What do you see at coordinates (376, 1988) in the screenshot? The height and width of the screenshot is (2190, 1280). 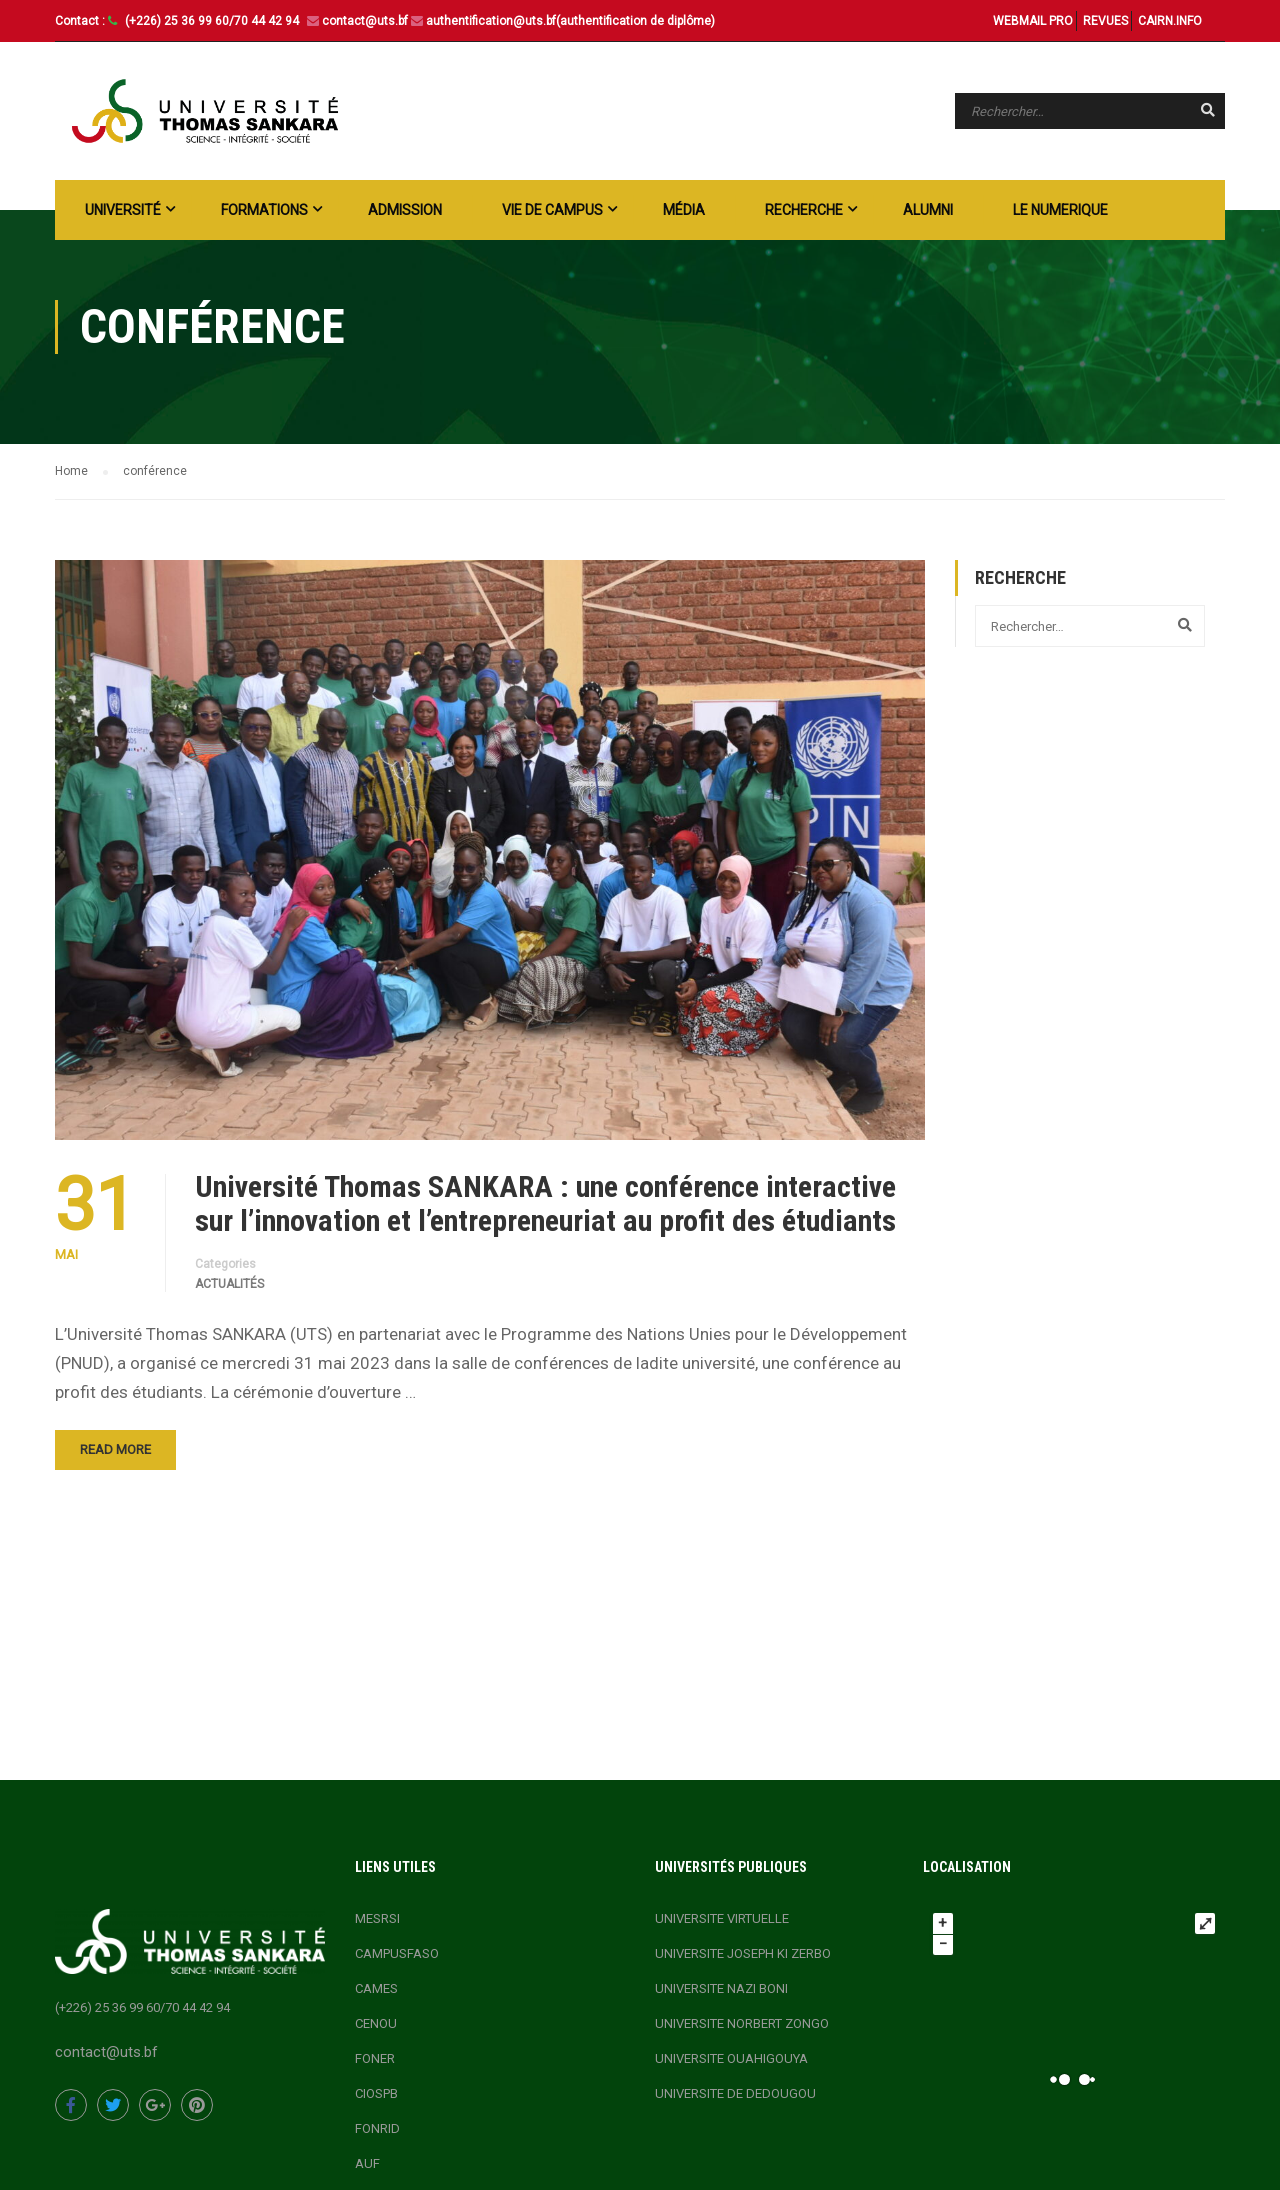 I see `CAMES` at bounding box center [376, 1988].